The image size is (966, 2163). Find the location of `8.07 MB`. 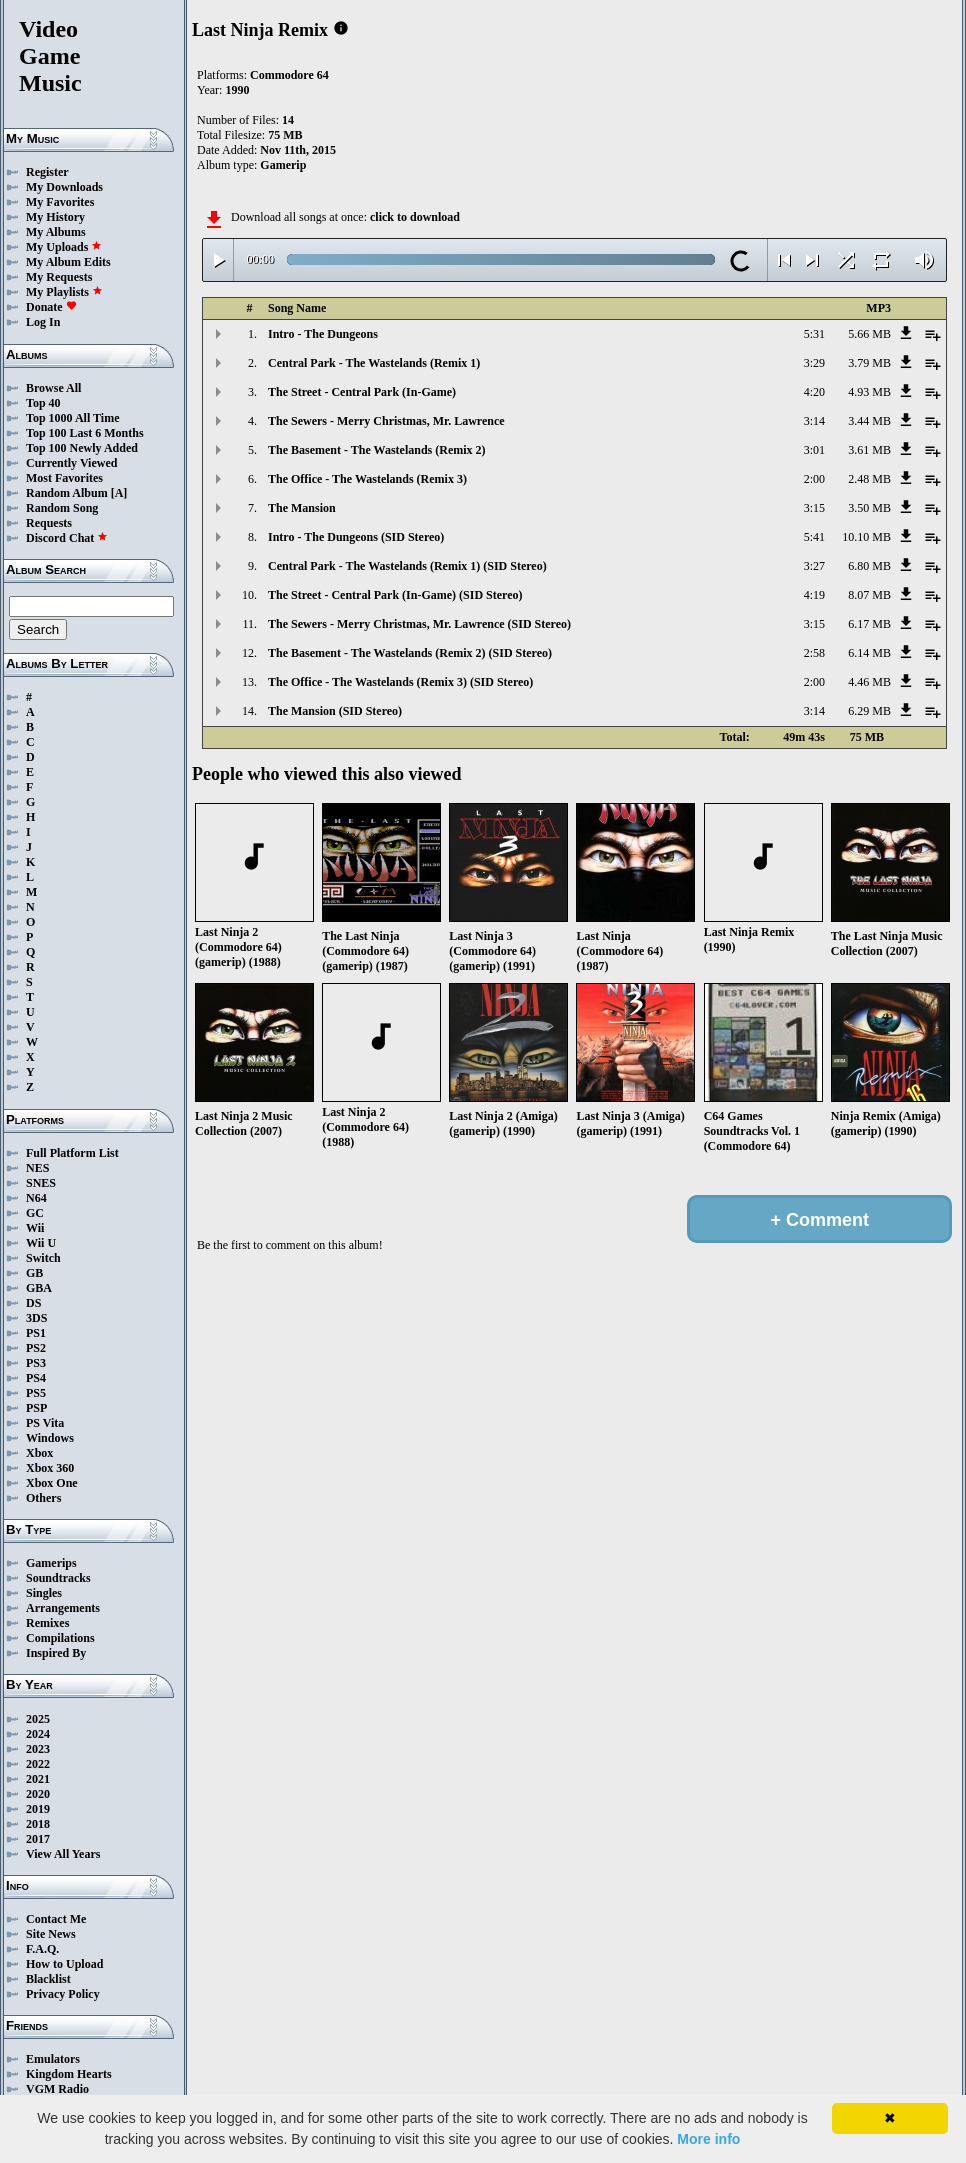

8.07 MB is located at coordinates (869, 595).